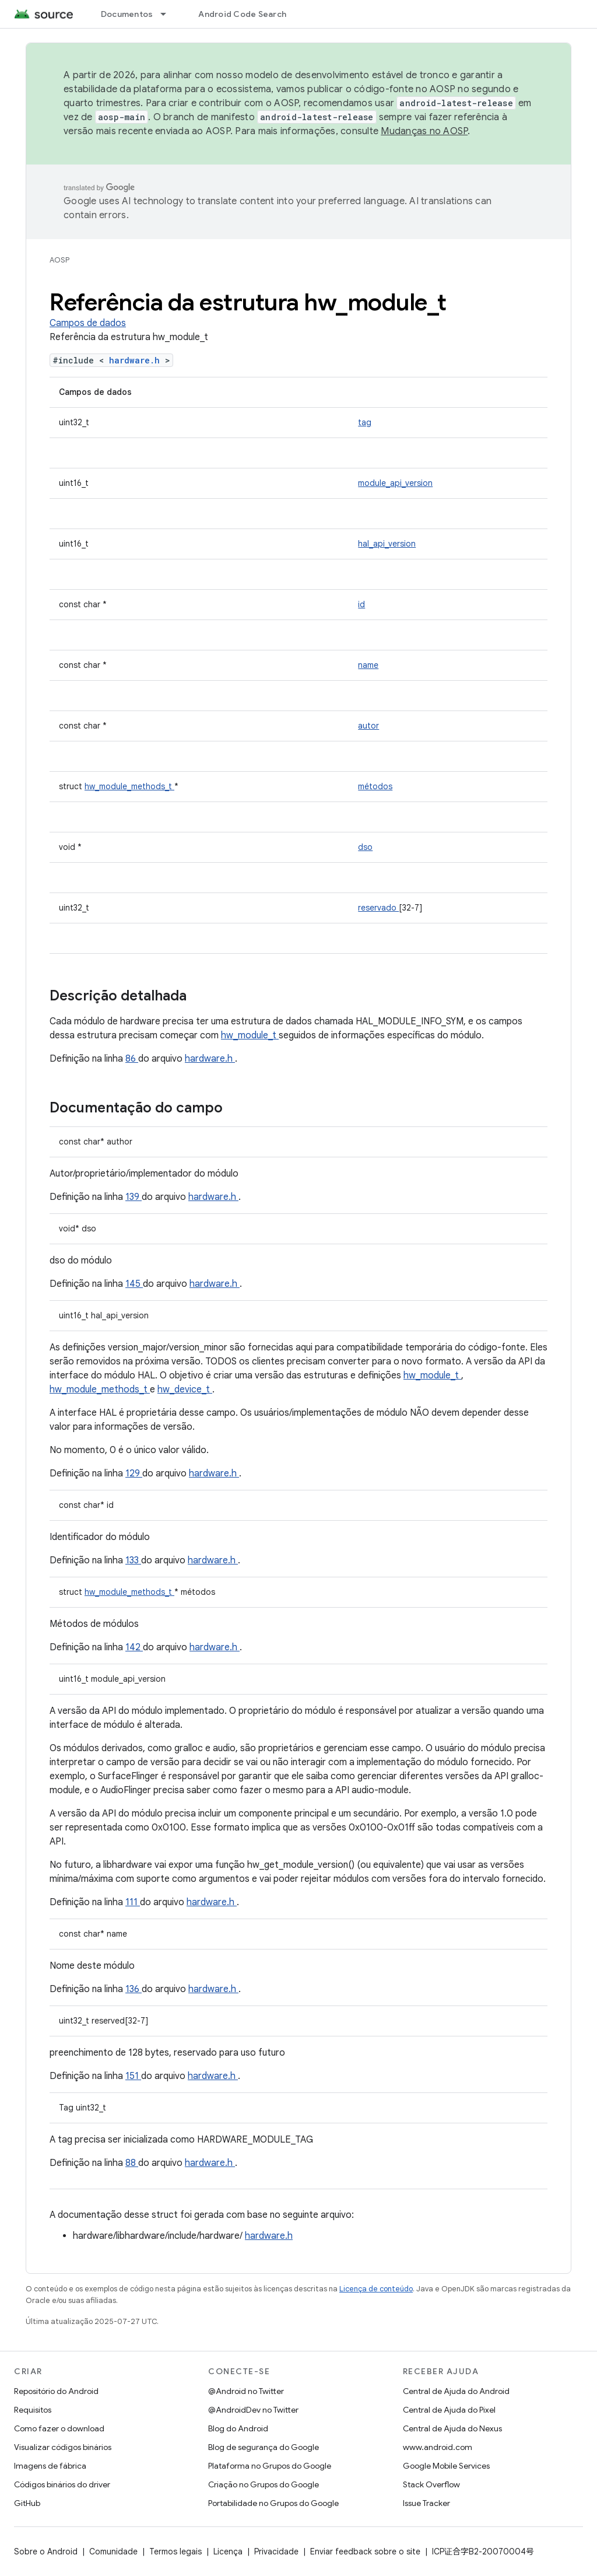 The width and height of the screenshot is (597, 2576). I want to click on 88, so click(131, 2163).